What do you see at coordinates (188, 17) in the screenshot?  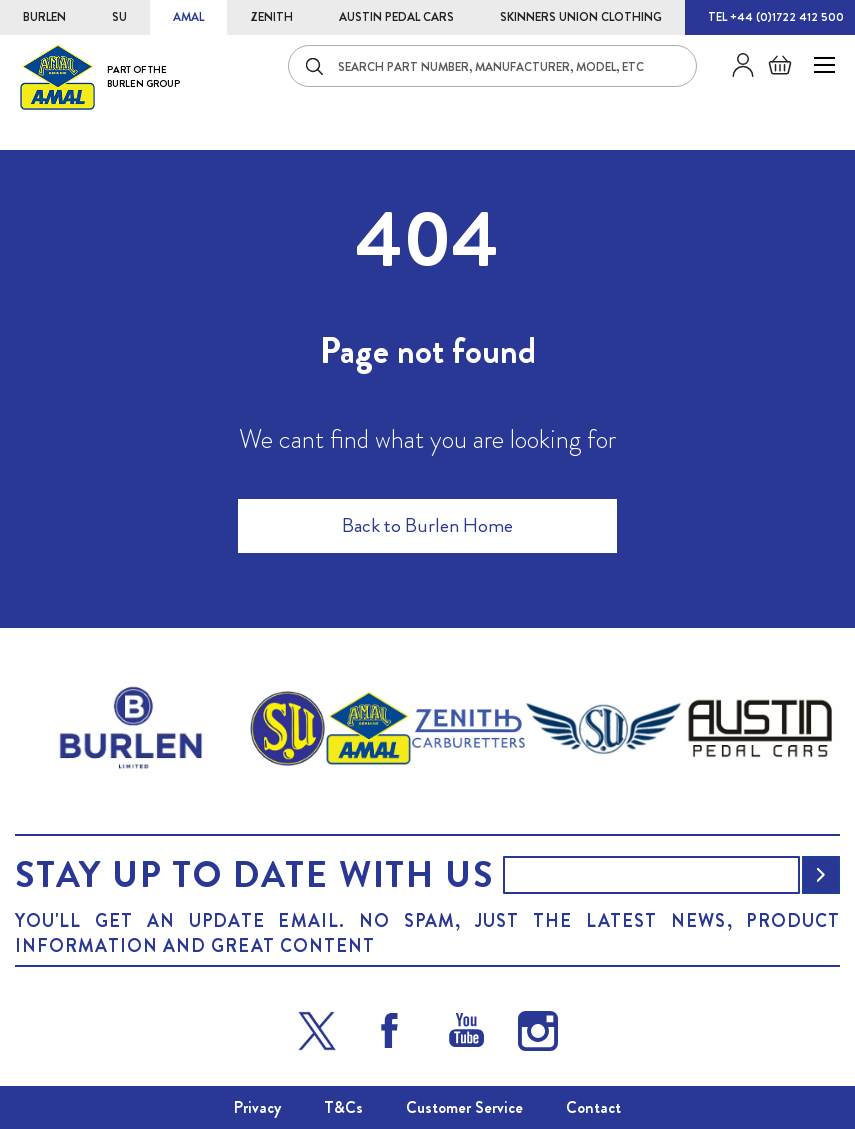 I see `AMAL` at bounding box center [188, 17].